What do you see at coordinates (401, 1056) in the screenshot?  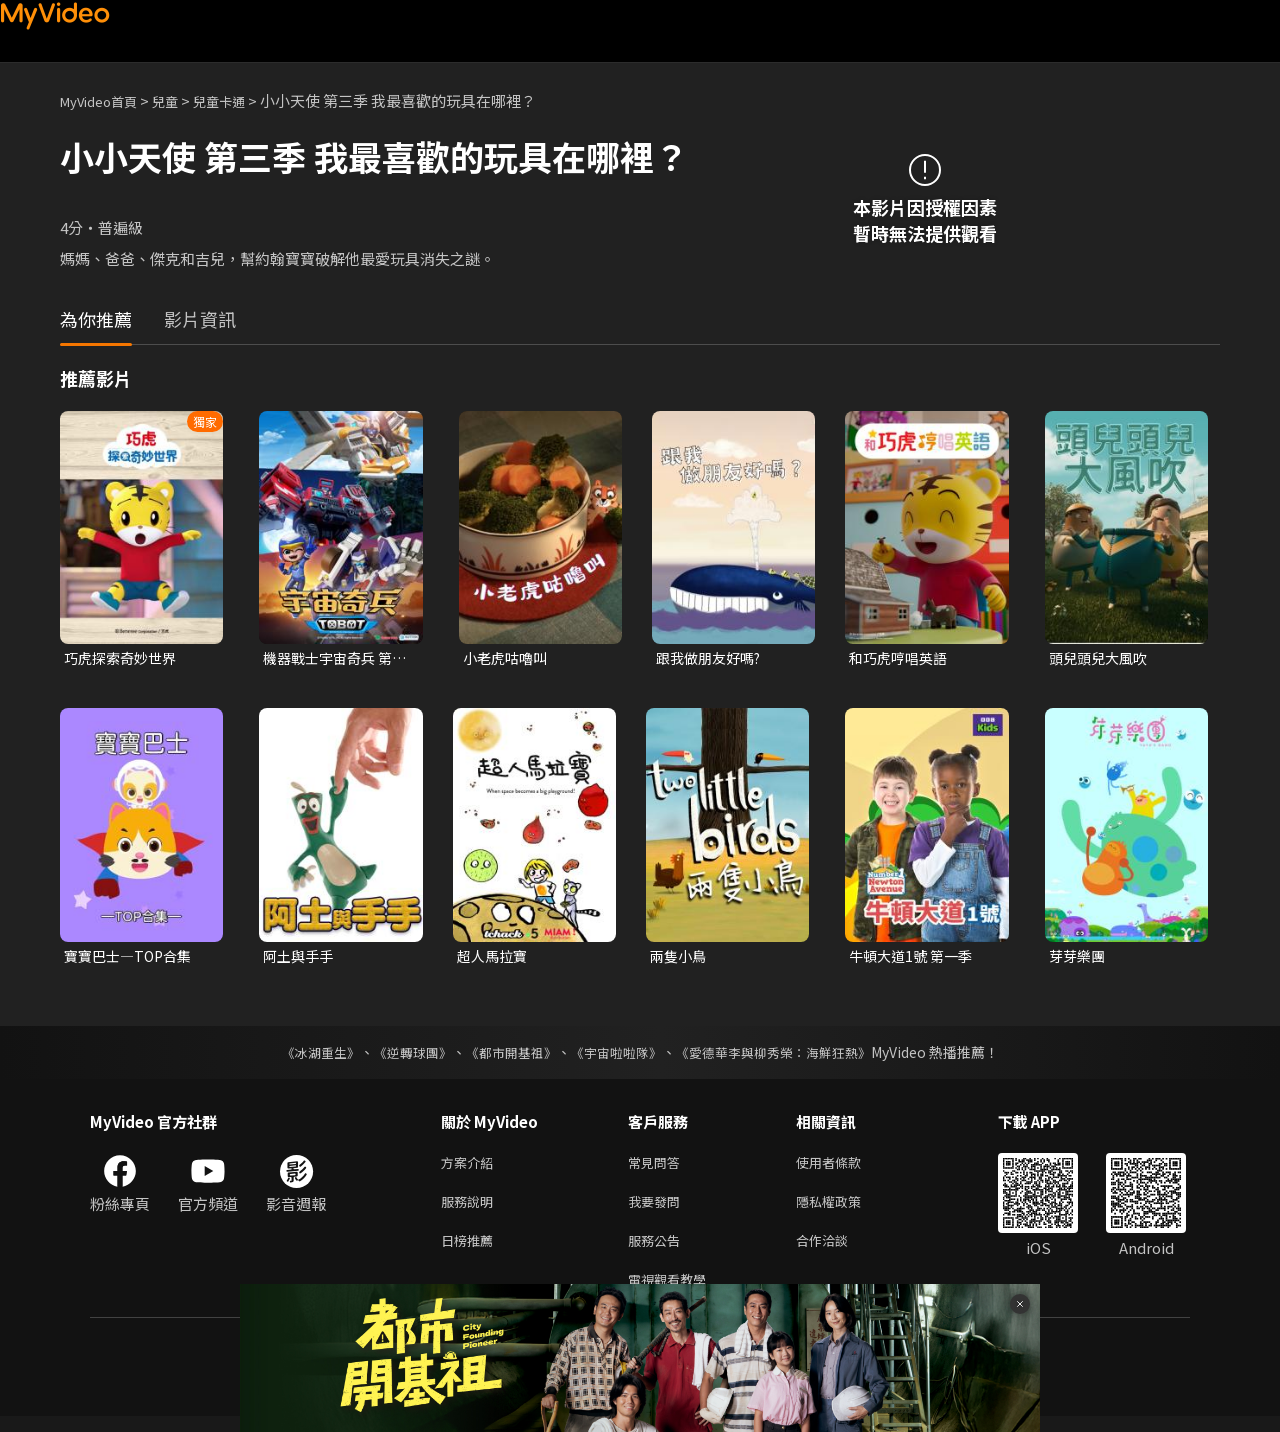 I see `《逆轉球團》` at bounding box center [401, 1056].